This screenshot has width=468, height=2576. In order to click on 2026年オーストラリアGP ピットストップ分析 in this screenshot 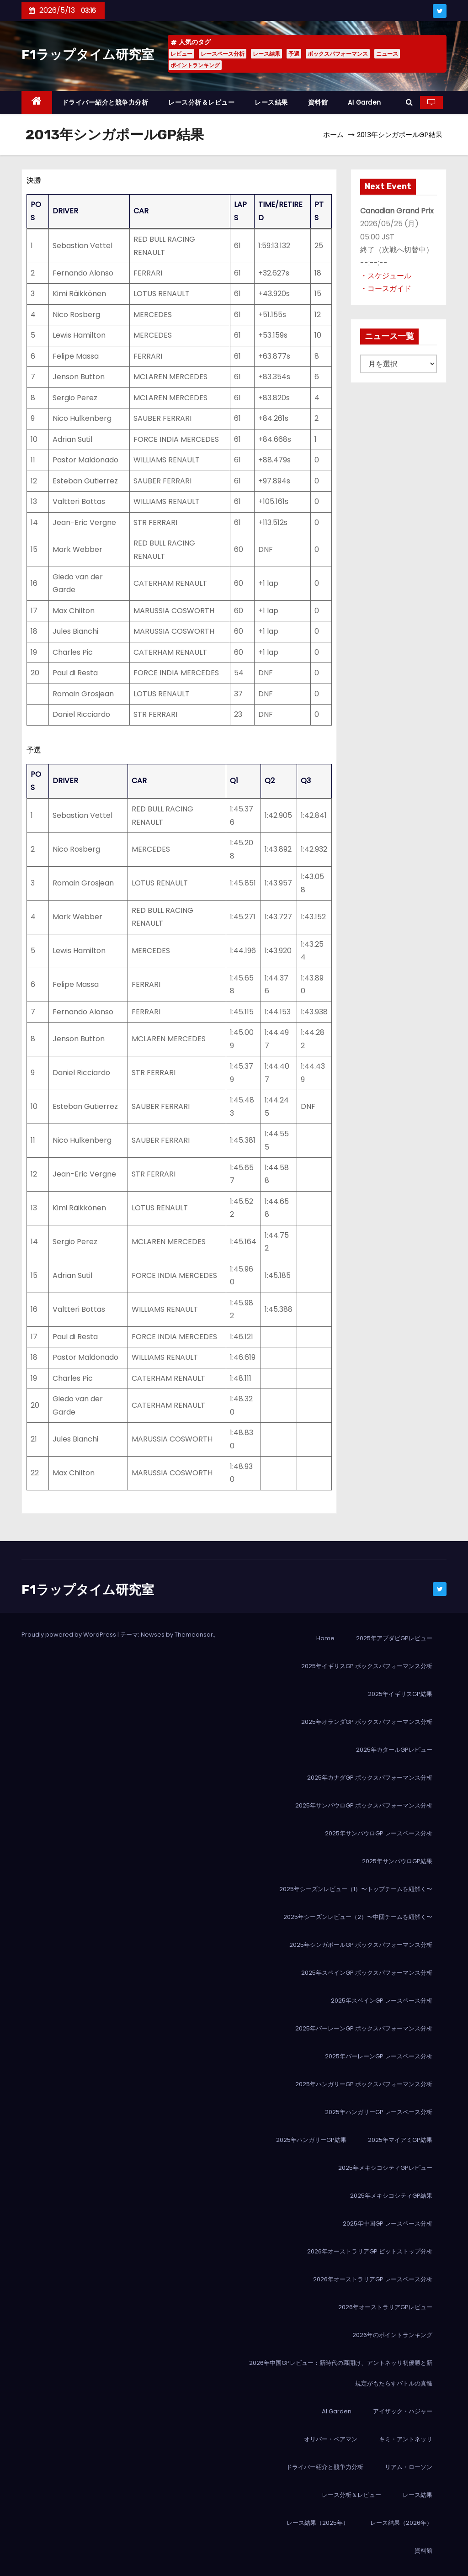, I will do `click(369, 2251)`.